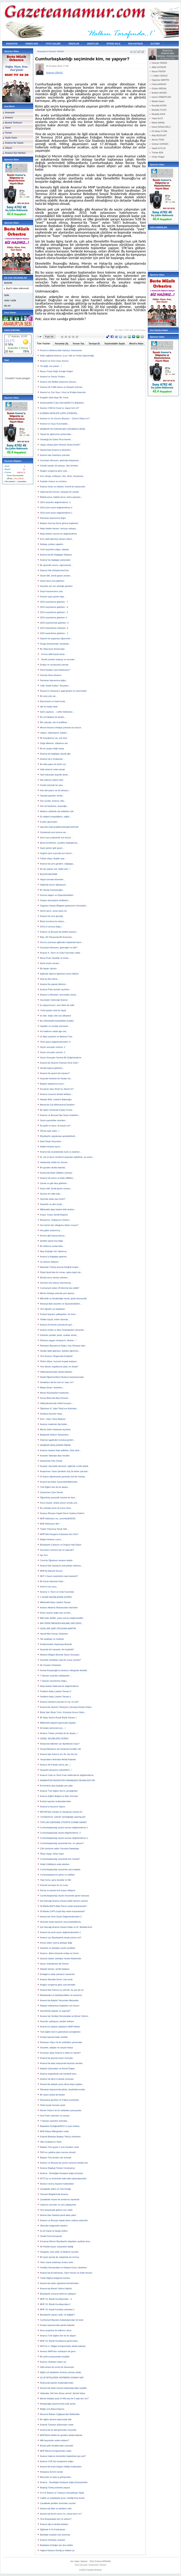 This screenshot has height=2576, width=181. I want to click on 7 Haziran seçimleri yaklaşırken…, so click(56, 1675).